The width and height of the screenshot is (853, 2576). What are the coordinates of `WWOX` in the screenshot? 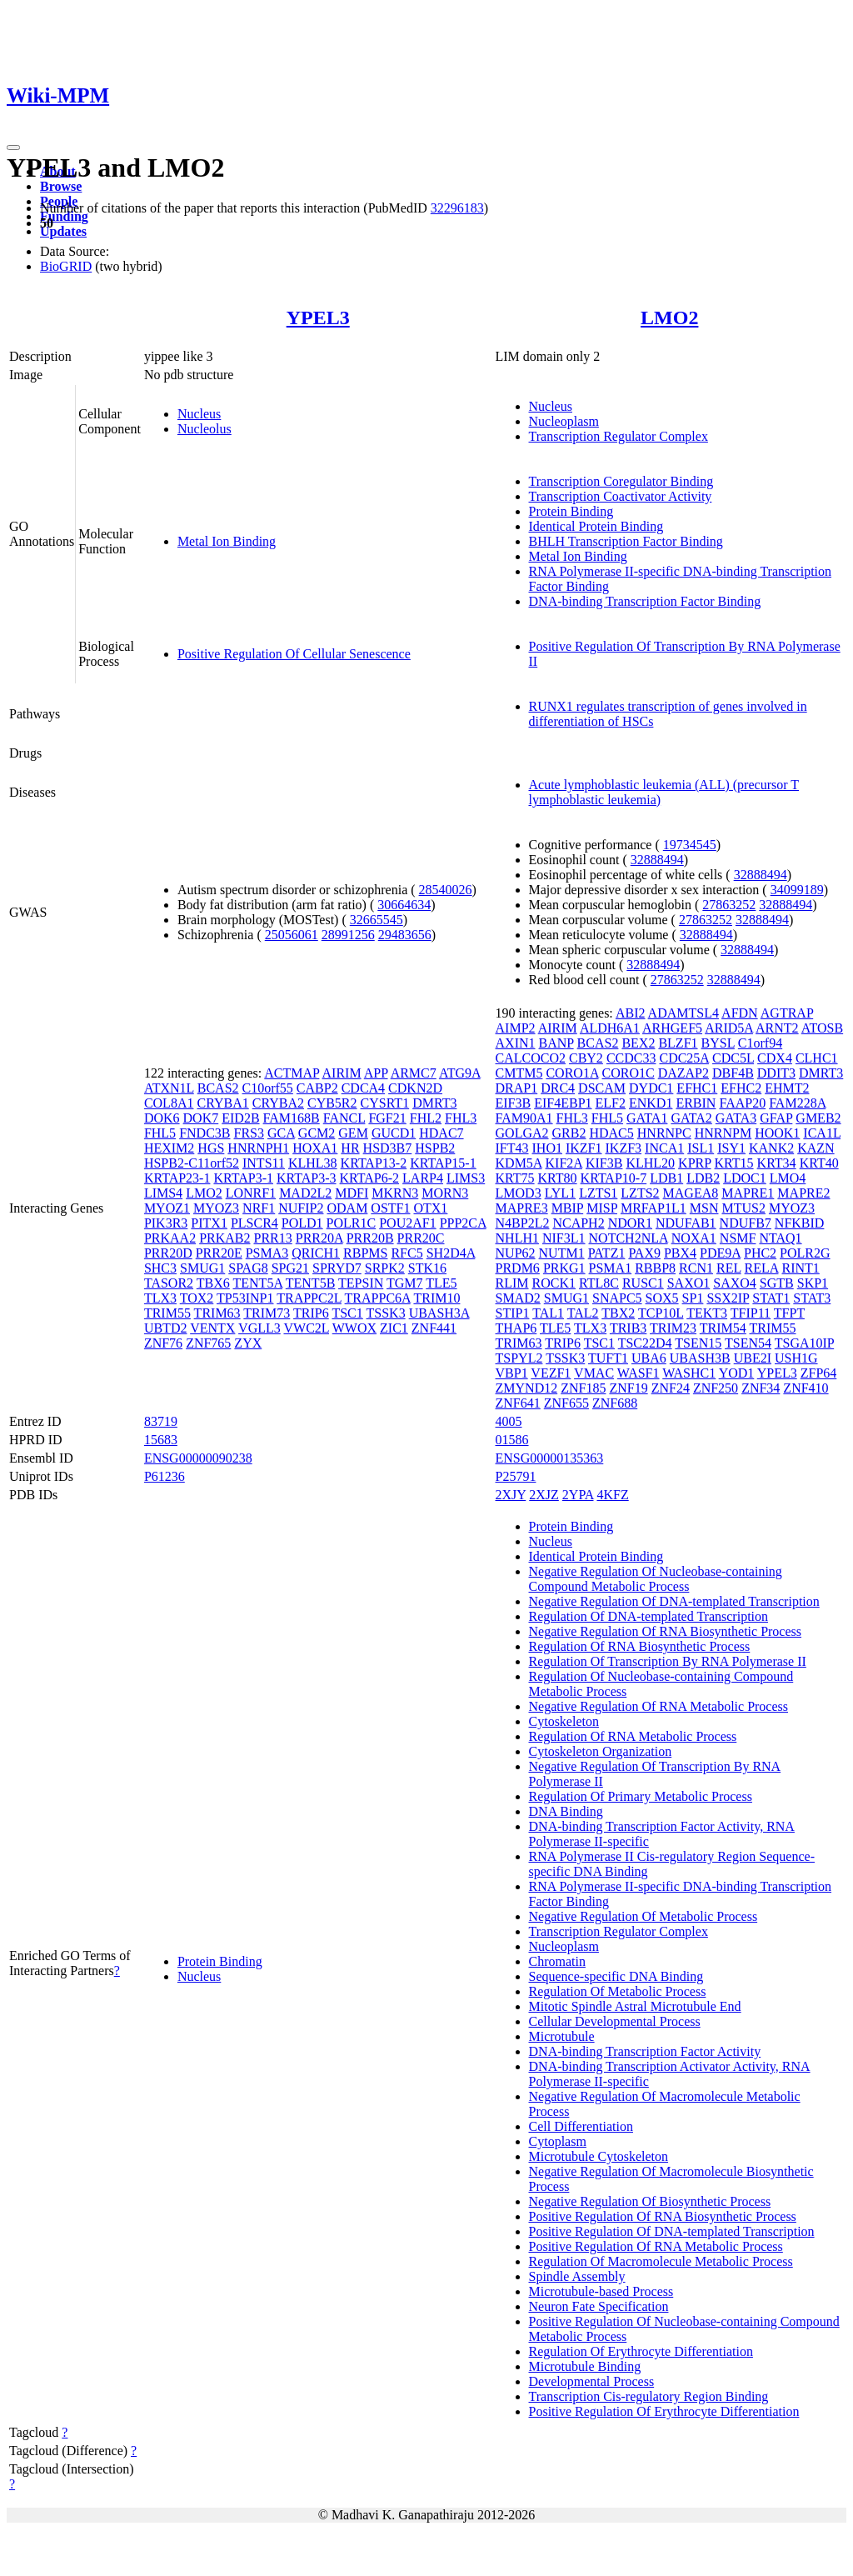 It's located at (354, 1328).